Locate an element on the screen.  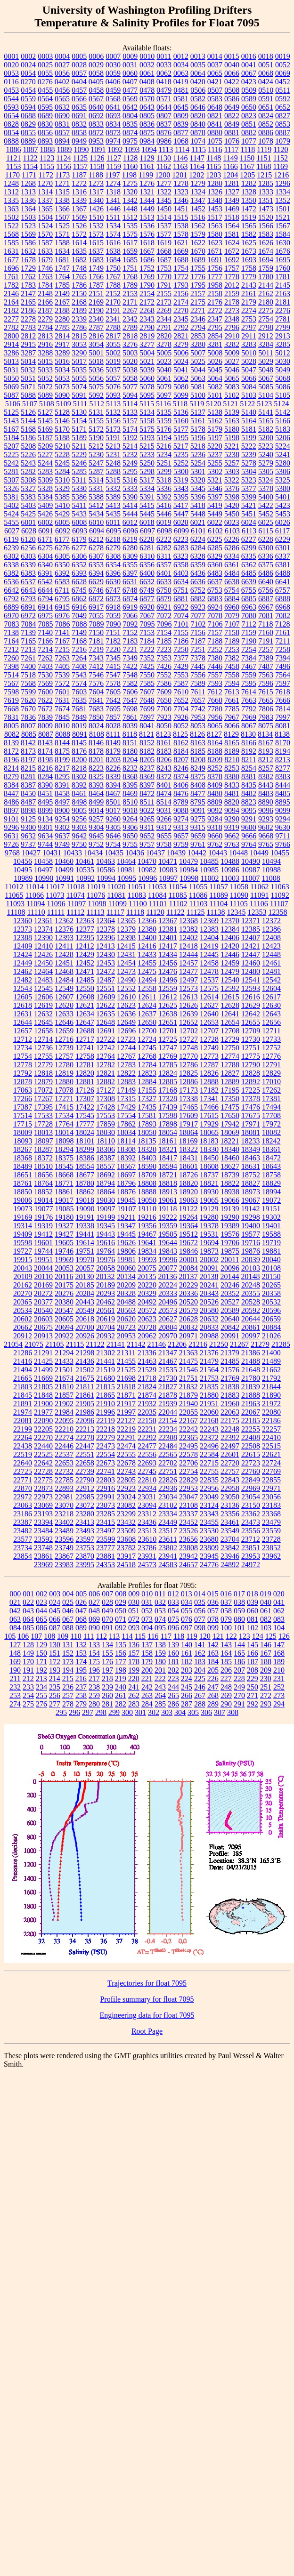
160 is located at coordinates (173, 1653).